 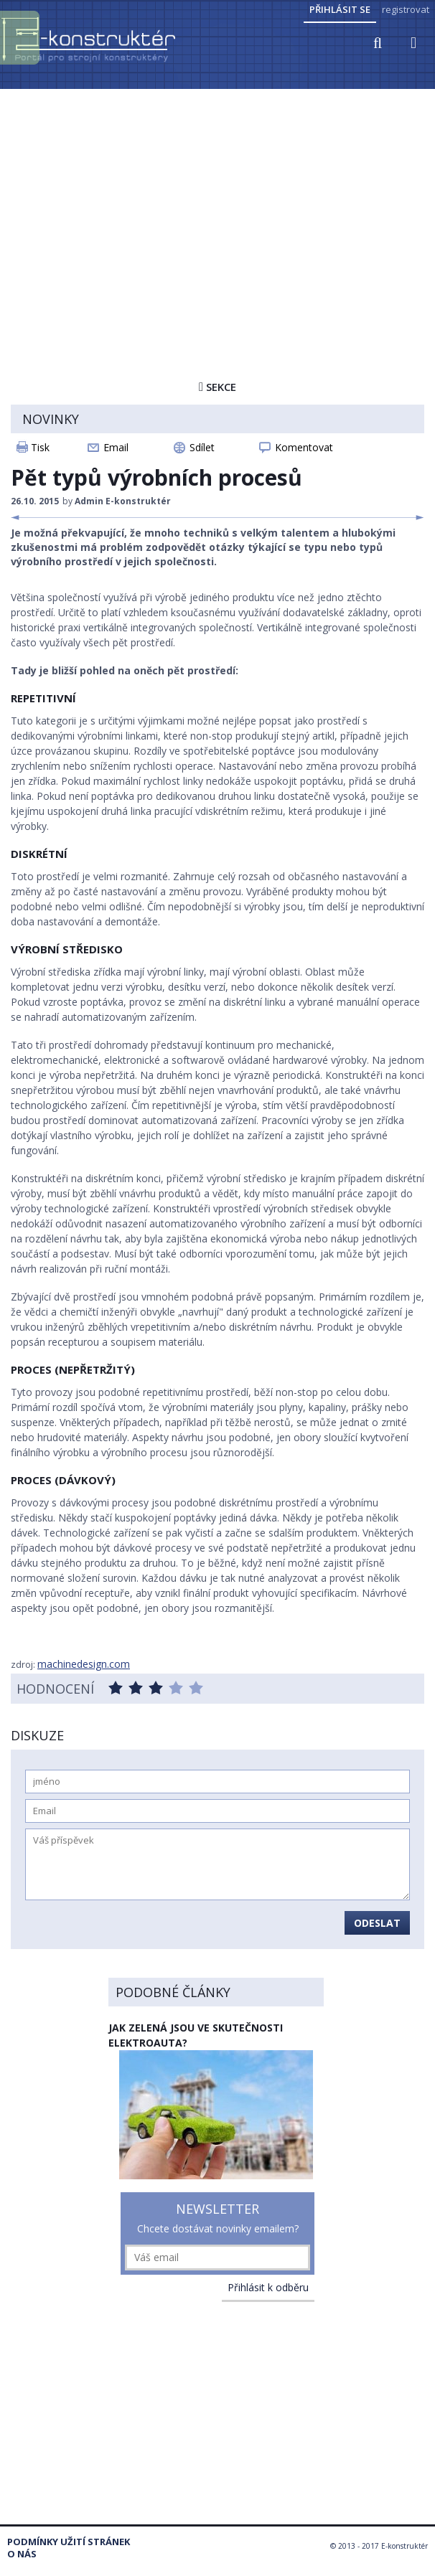 What do you see at coordinates (22, 2554) in the screenshot?
I see `O nás` at bounding box center [22, 2554].